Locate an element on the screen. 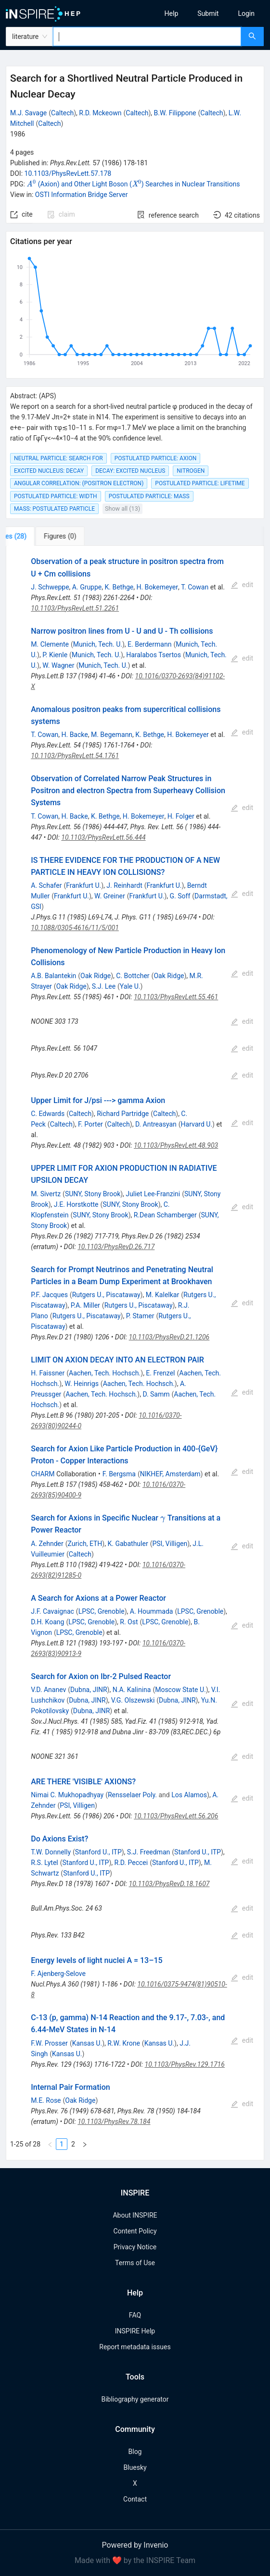 The image size is (270, 2576). Privacy Notice is located at coordinates (135, 2247).